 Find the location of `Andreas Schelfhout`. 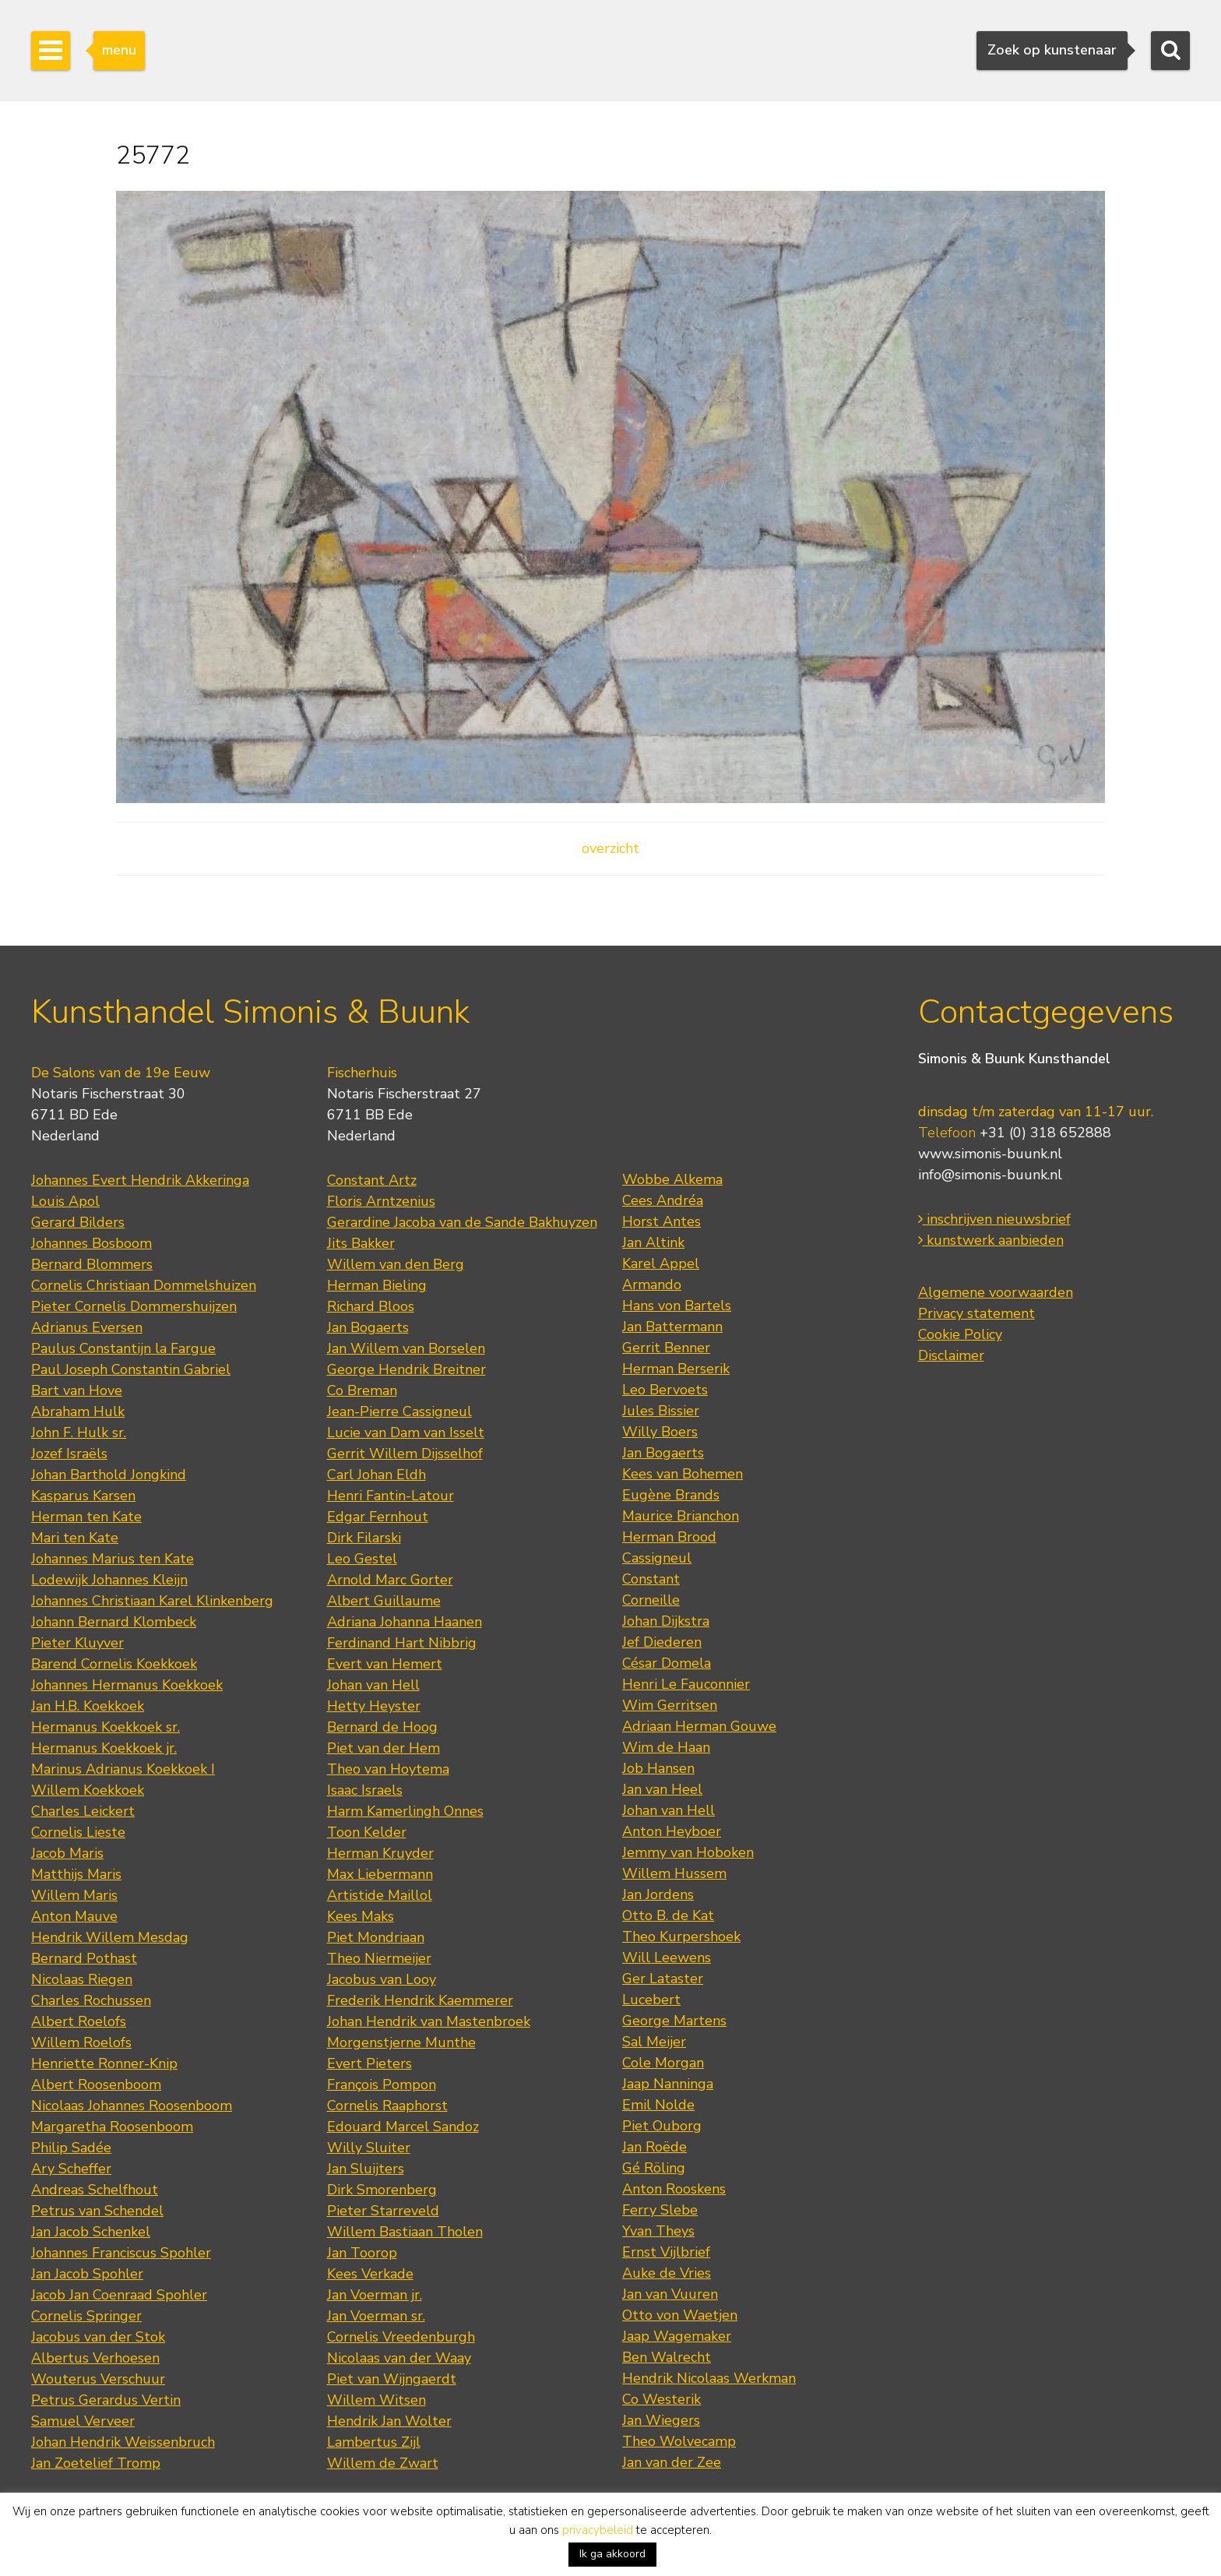

Andreas Schelfhout is located at coordinates (94, 2189).